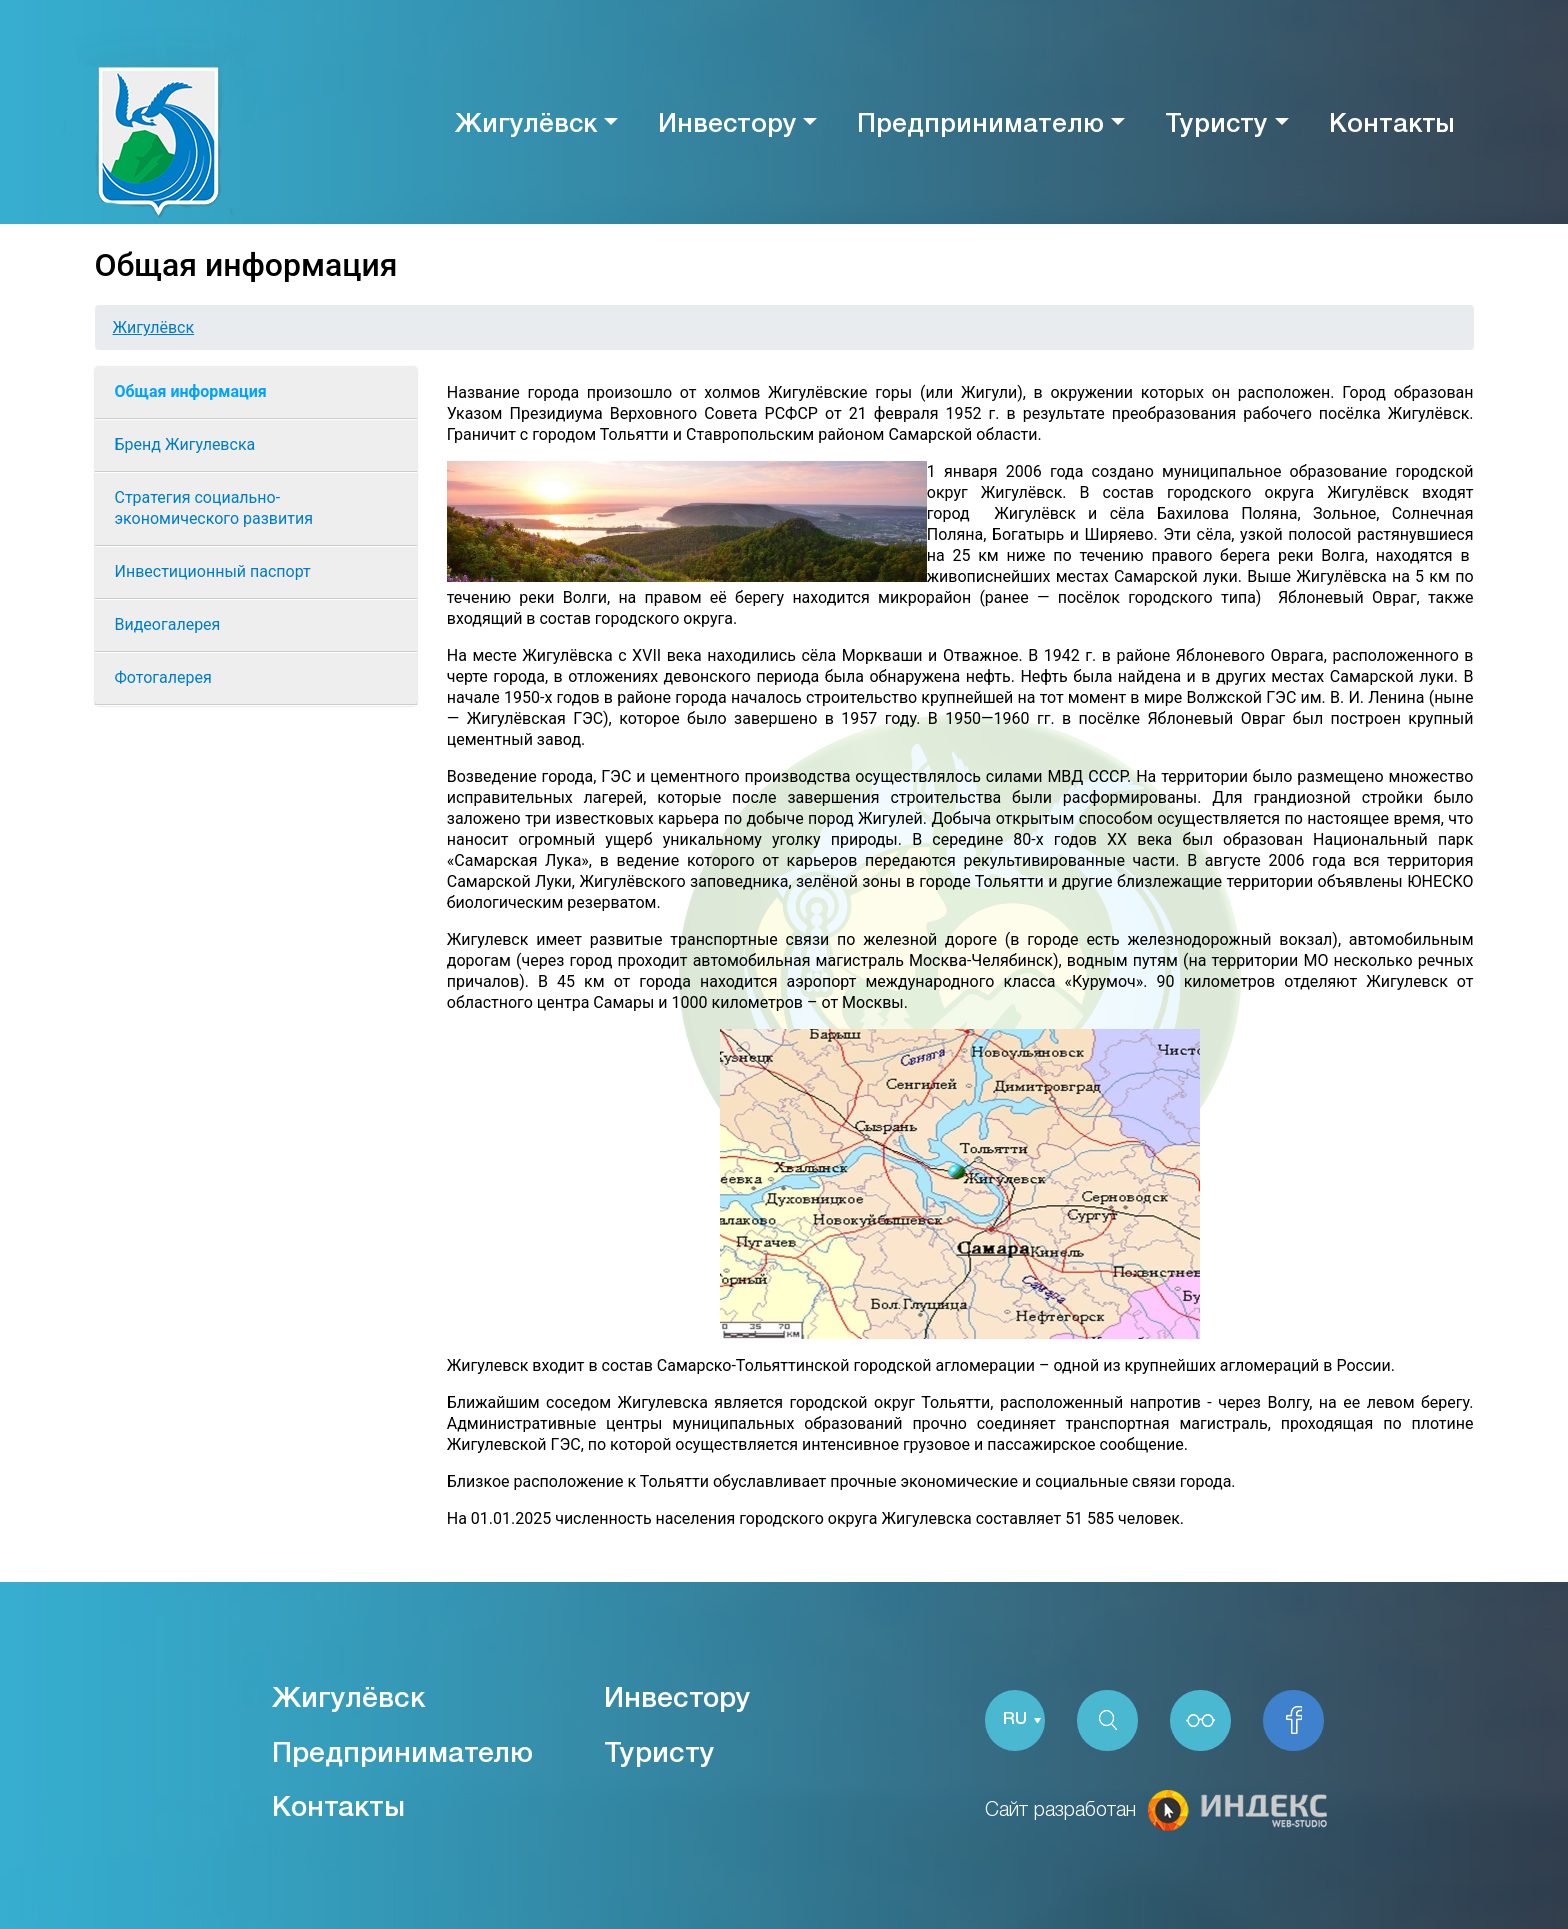 This screenshot has width=1568, height=1929. I want to click on Общая информация, so click(191, 391).